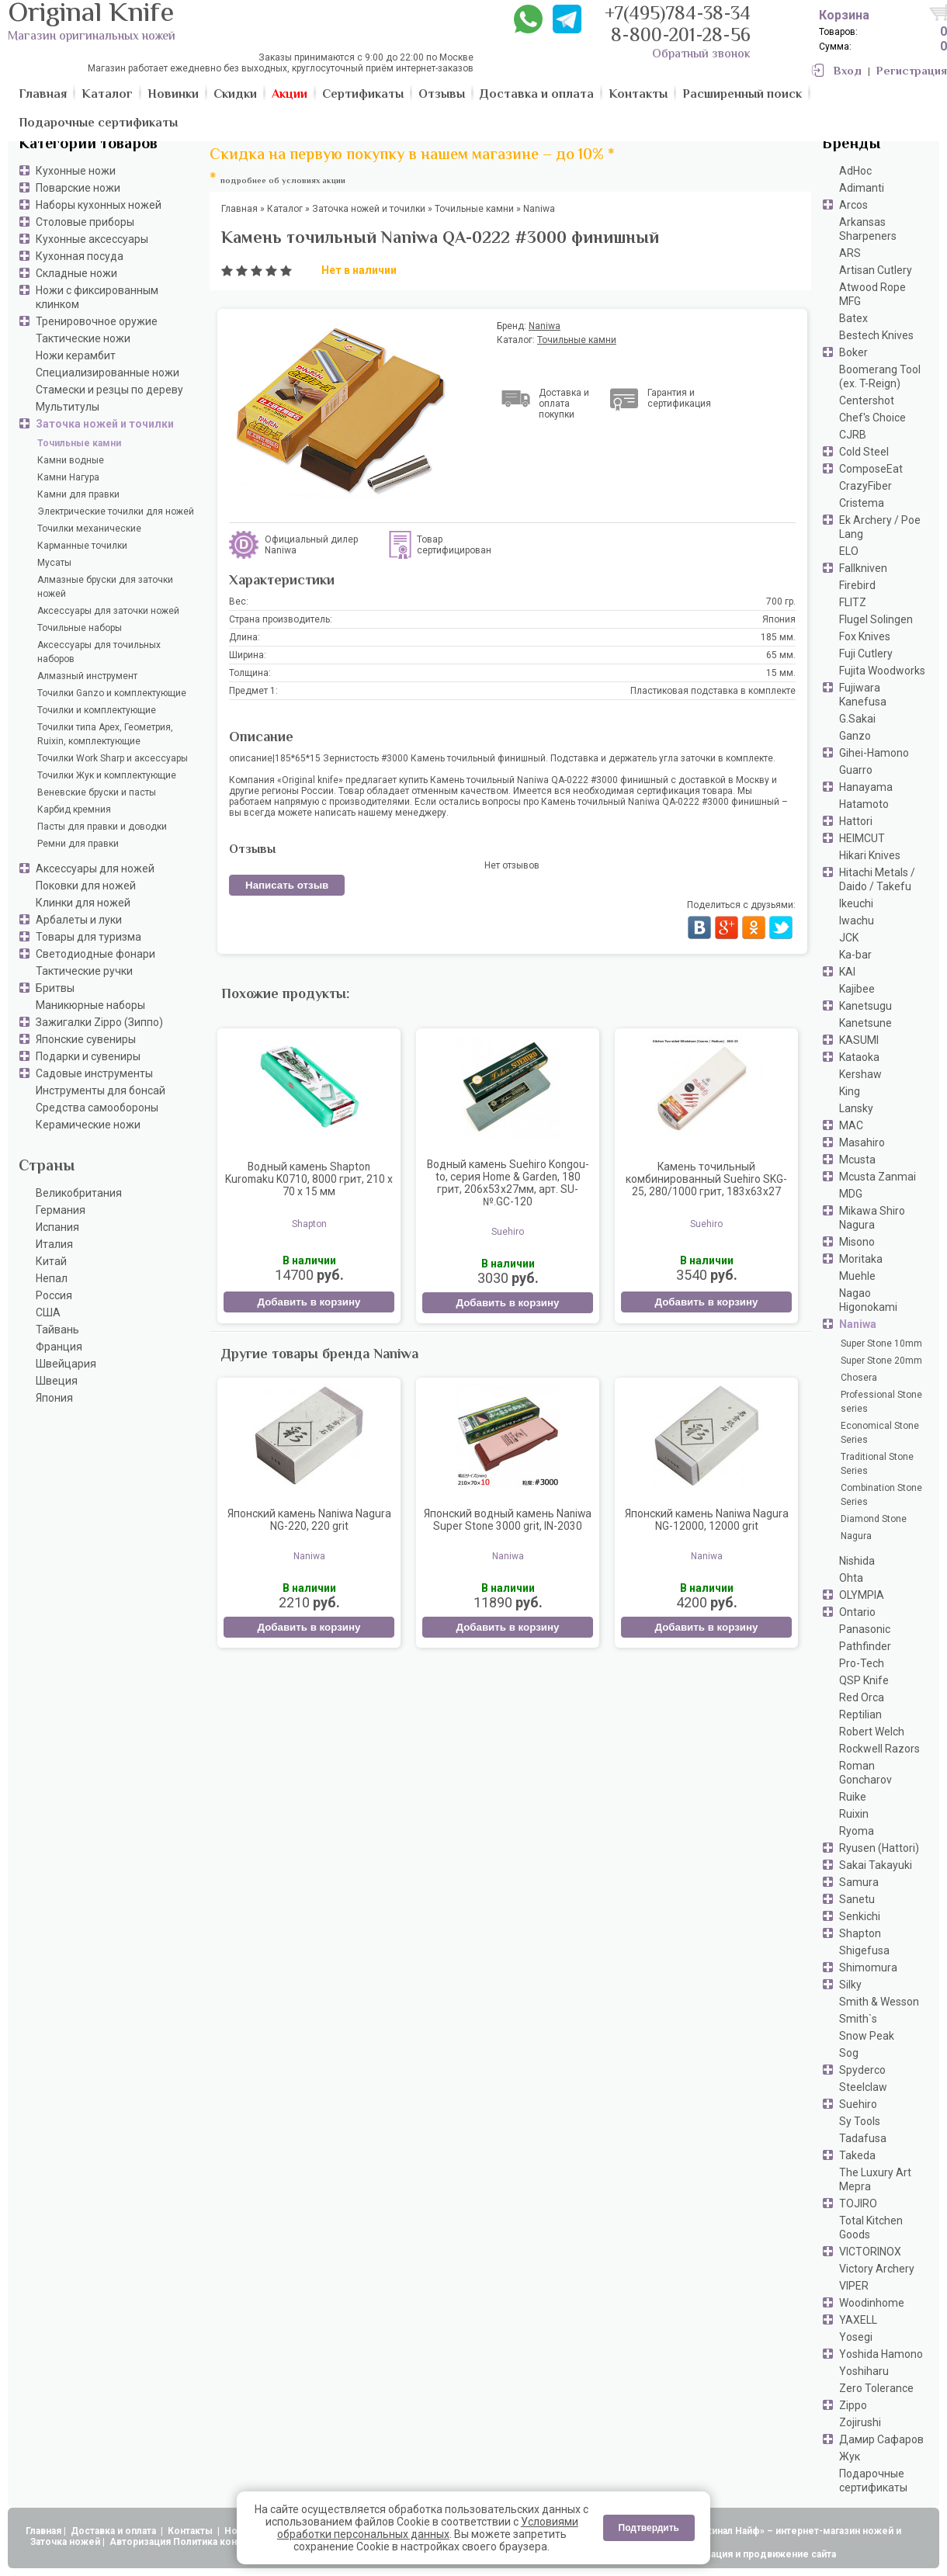  I want to click on Точилки Ganzo и комплектующие, so click(111, 693).